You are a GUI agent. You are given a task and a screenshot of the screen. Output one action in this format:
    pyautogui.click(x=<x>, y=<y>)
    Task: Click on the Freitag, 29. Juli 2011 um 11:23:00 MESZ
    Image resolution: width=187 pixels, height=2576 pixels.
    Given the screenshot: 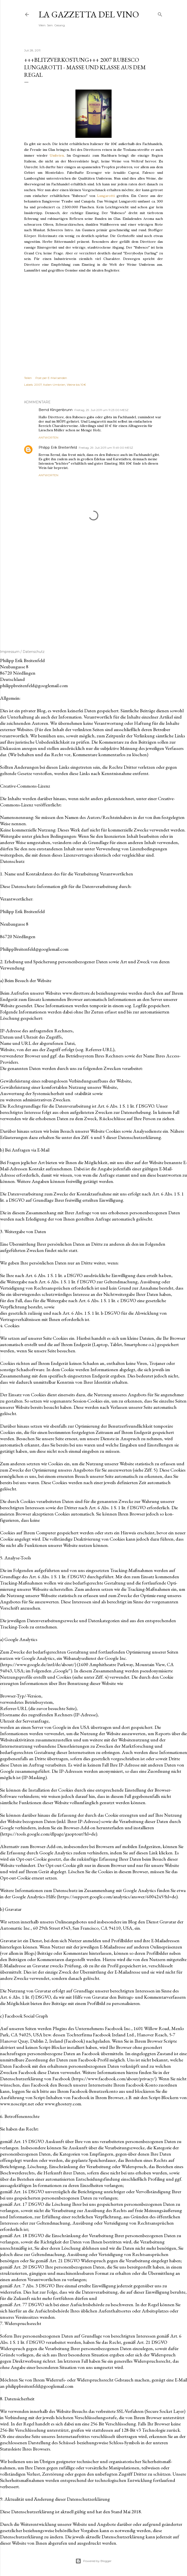 What is the action you would take?
    pyautogui.click(x=101, y=410)
    